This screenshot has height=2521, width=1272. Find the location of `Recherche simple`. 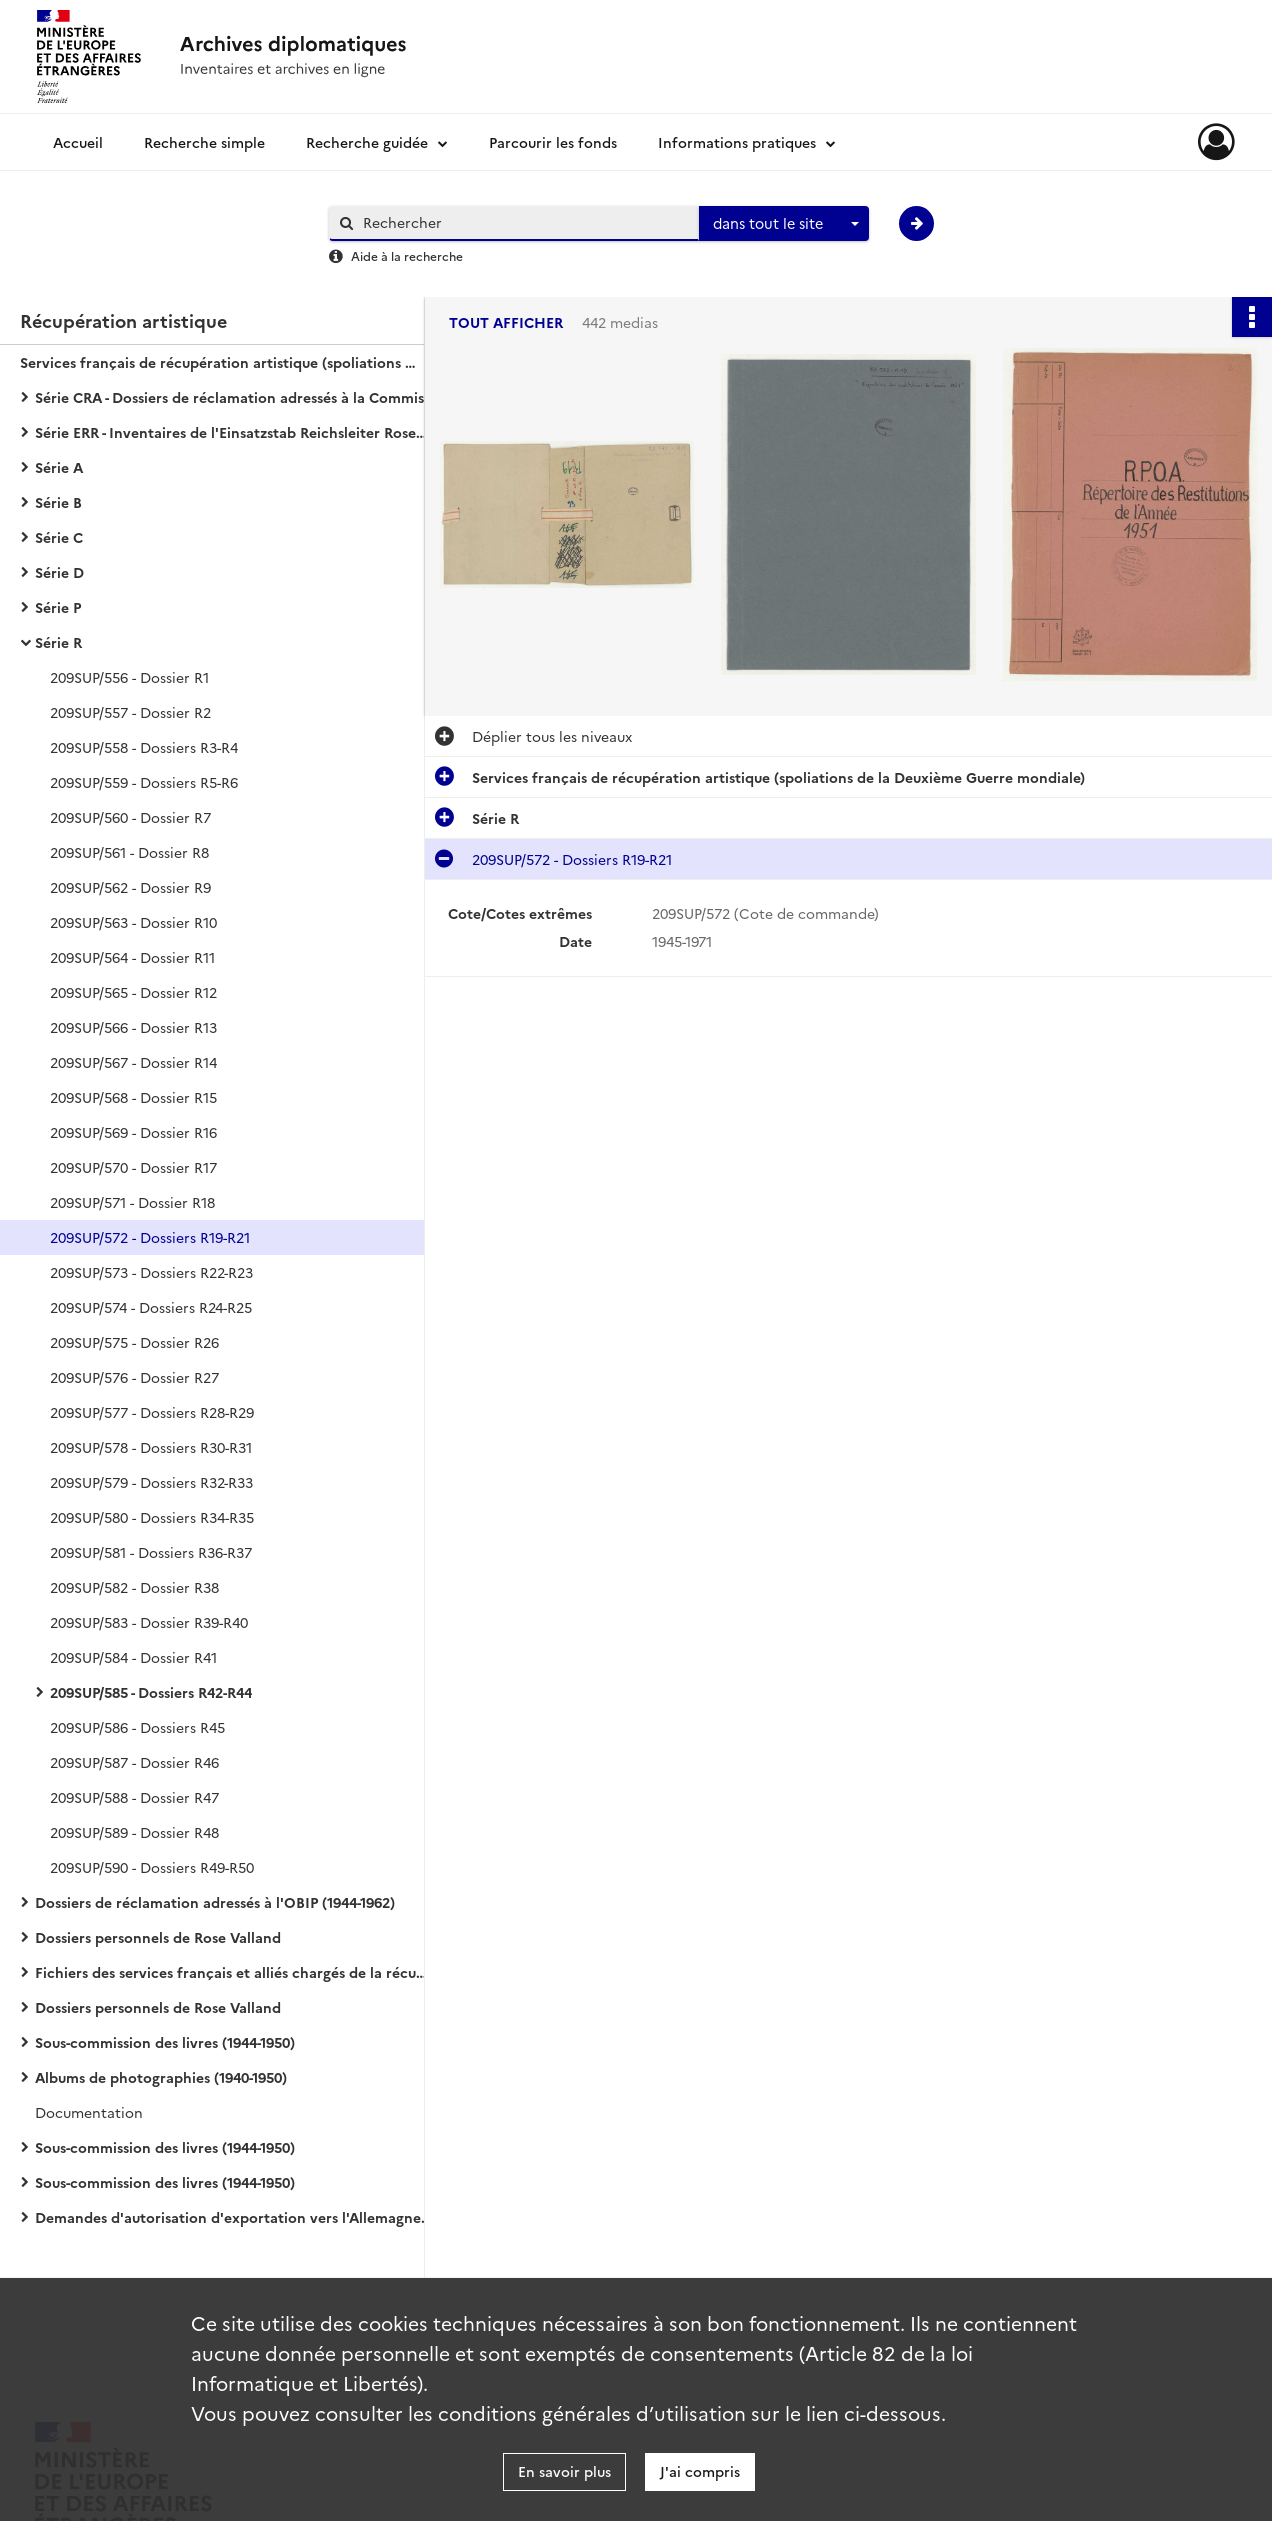

Recherche simple is located at coordinates (204, 142).